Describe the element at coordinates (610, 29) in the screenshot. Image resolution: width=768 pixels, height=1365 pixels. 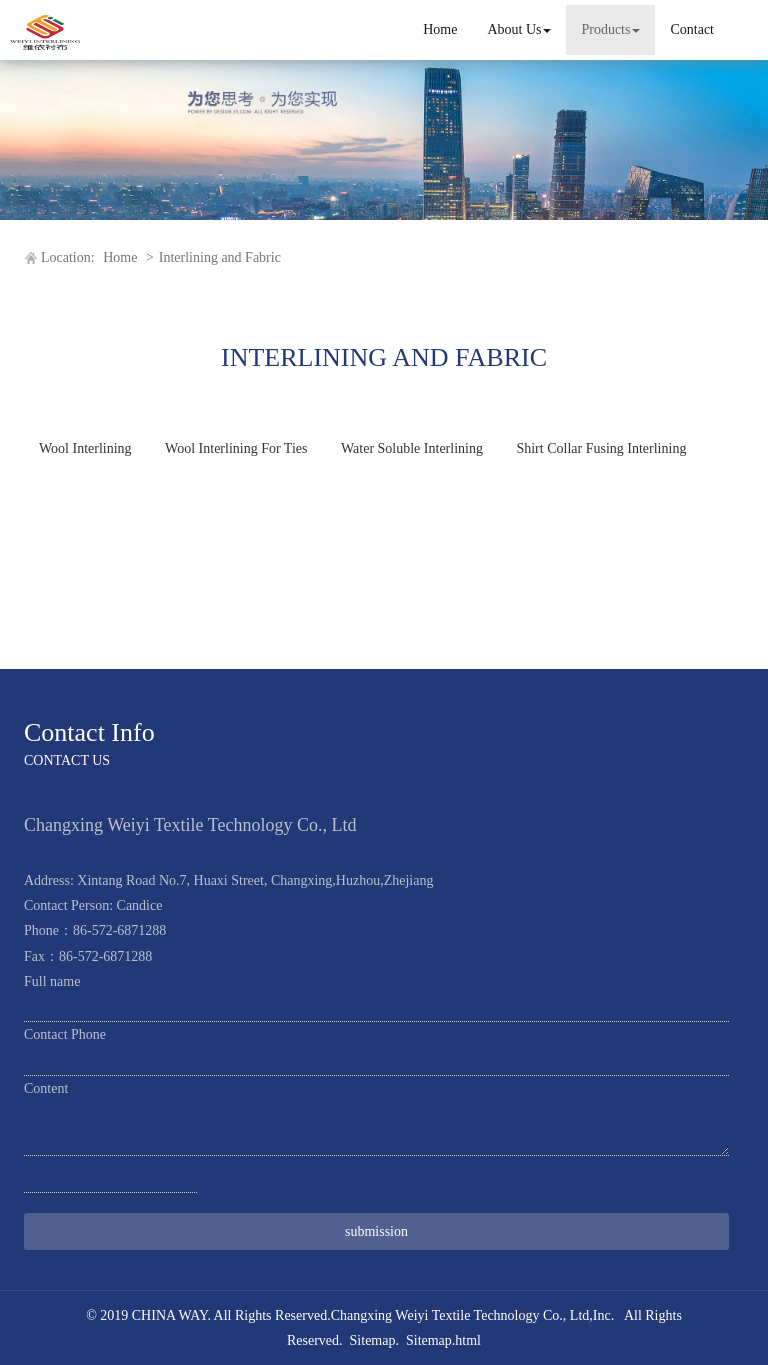
I see `Products` at that location.